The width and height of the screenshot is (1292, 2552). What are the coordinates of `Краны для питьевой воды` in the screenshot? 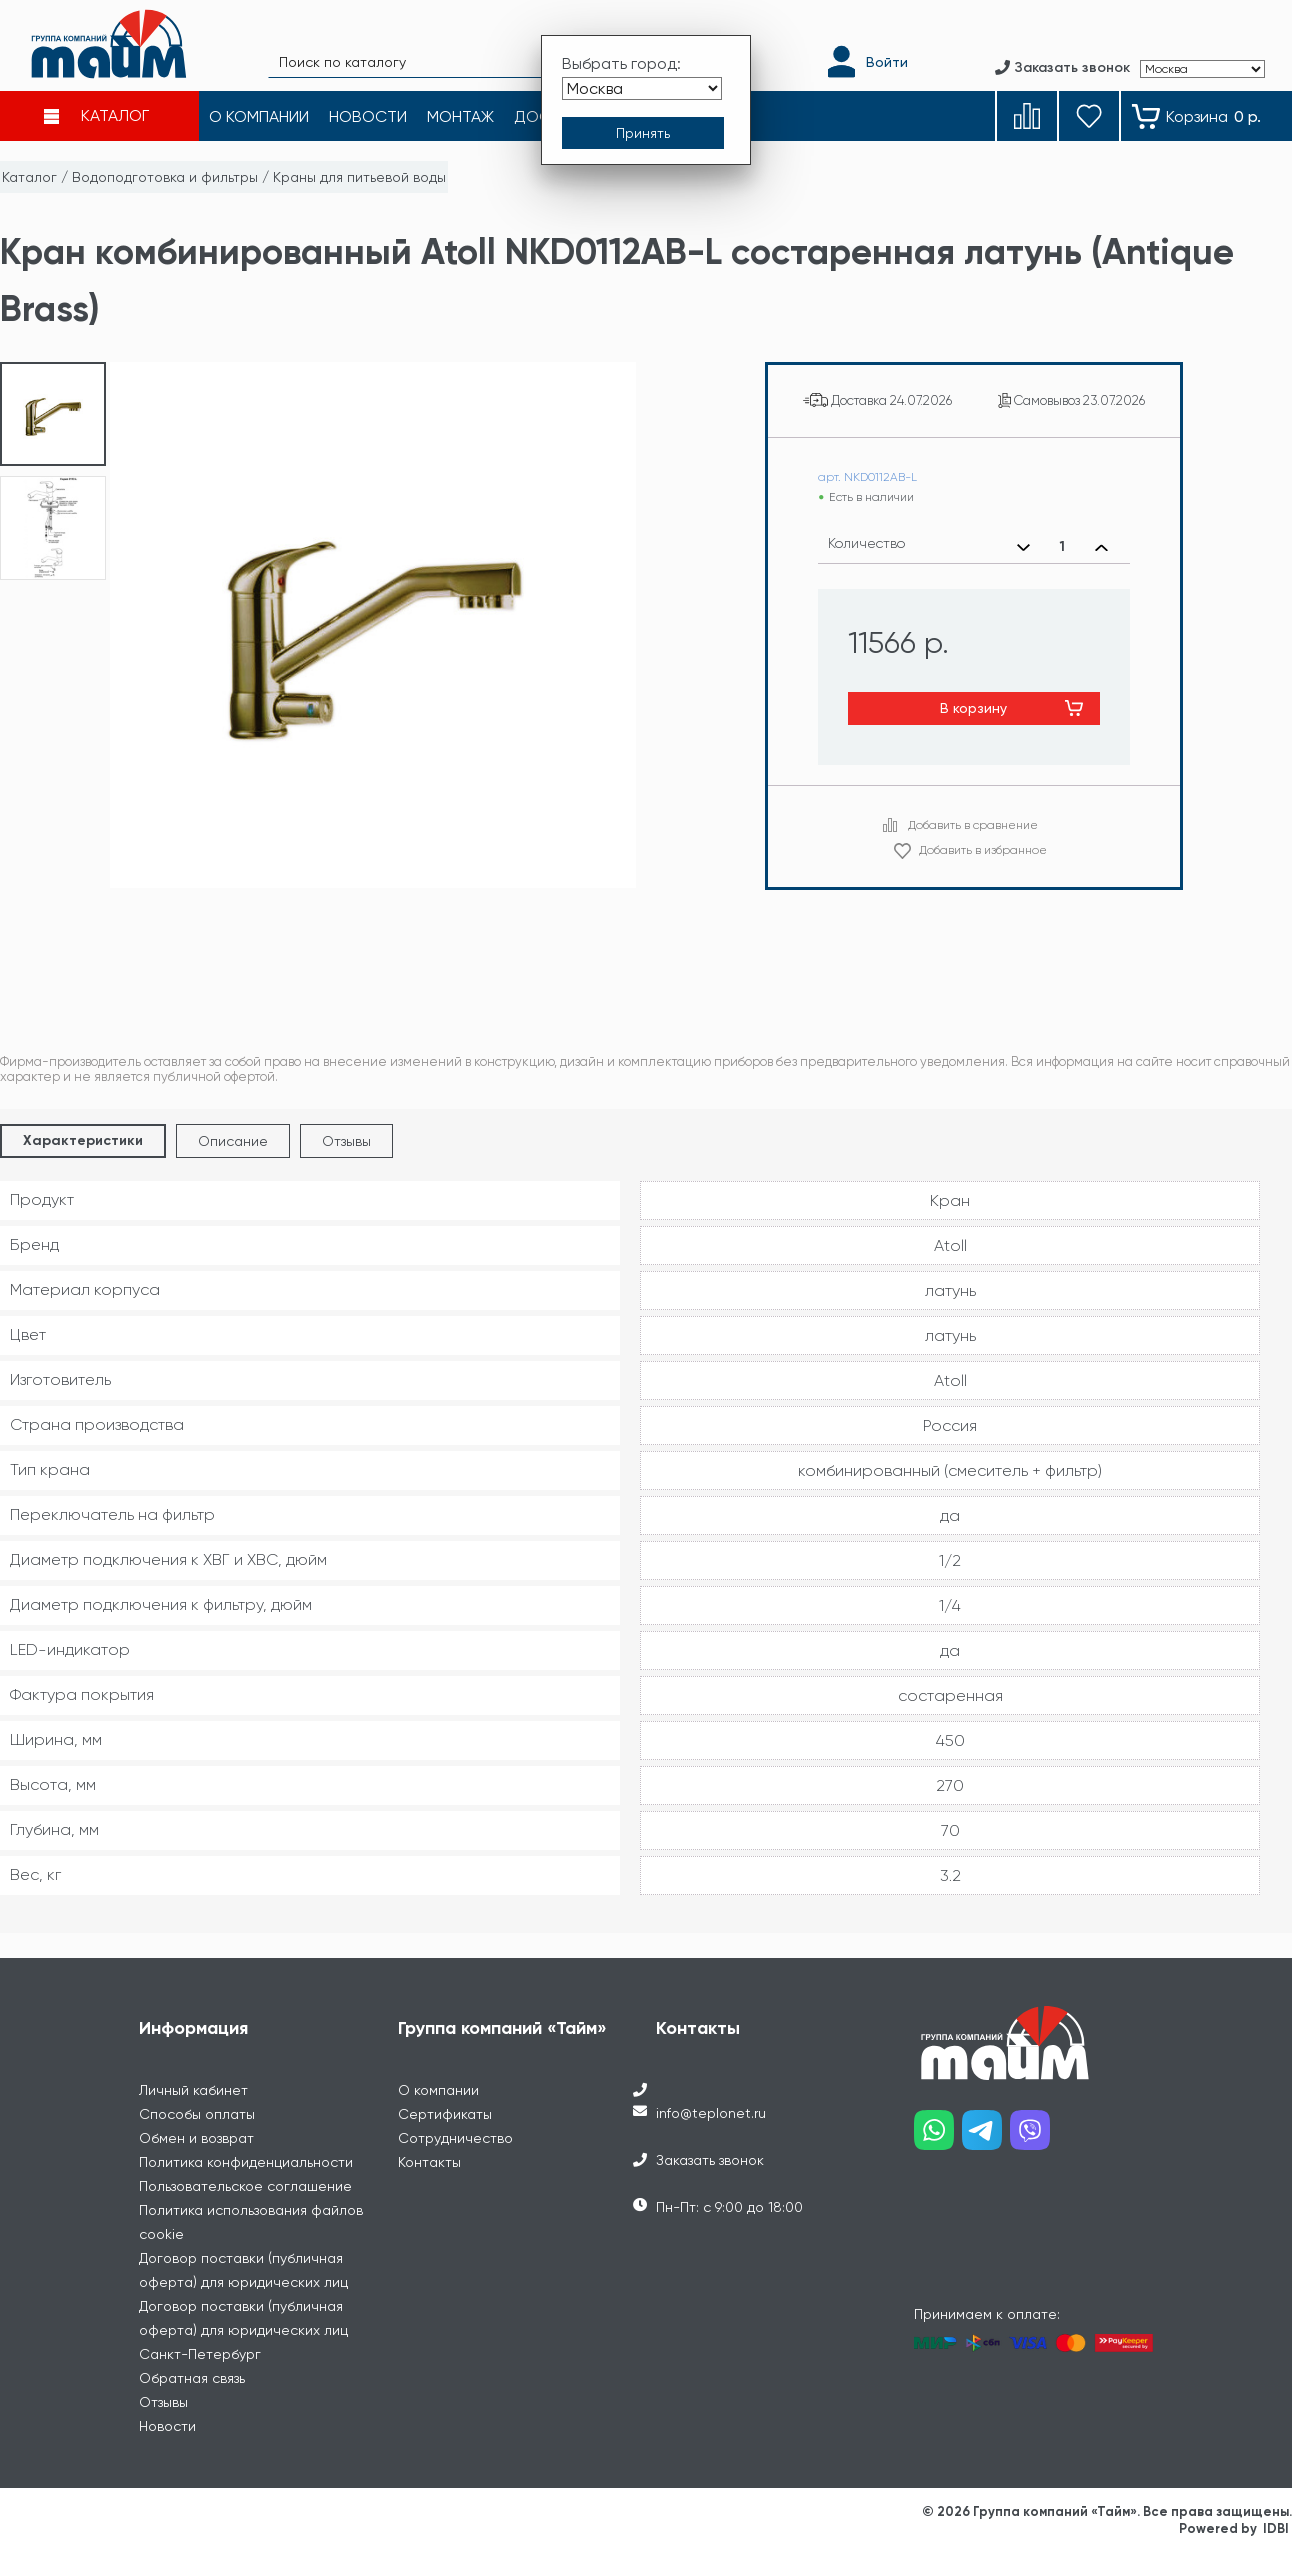 It's located at (359, 177).